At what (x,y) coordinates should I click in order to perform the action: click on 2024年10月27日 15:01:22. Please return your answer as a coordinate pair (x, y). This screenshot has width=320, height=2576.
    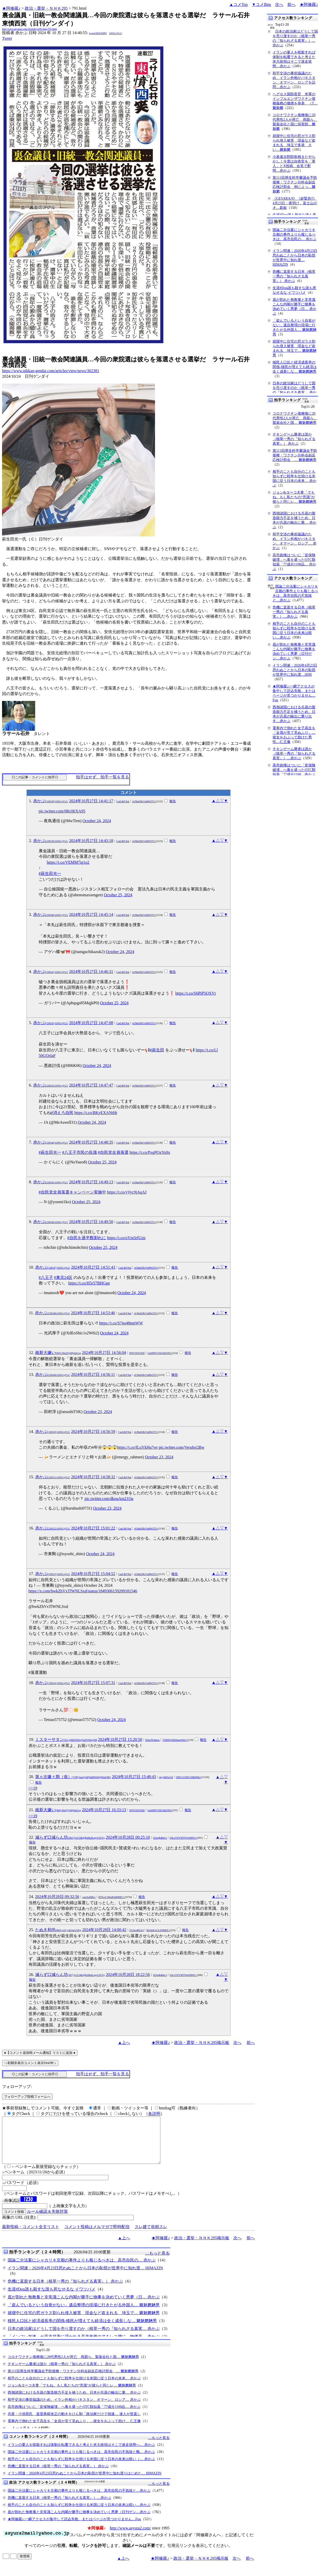
    Looking at the image, I should click on (93, 1528).